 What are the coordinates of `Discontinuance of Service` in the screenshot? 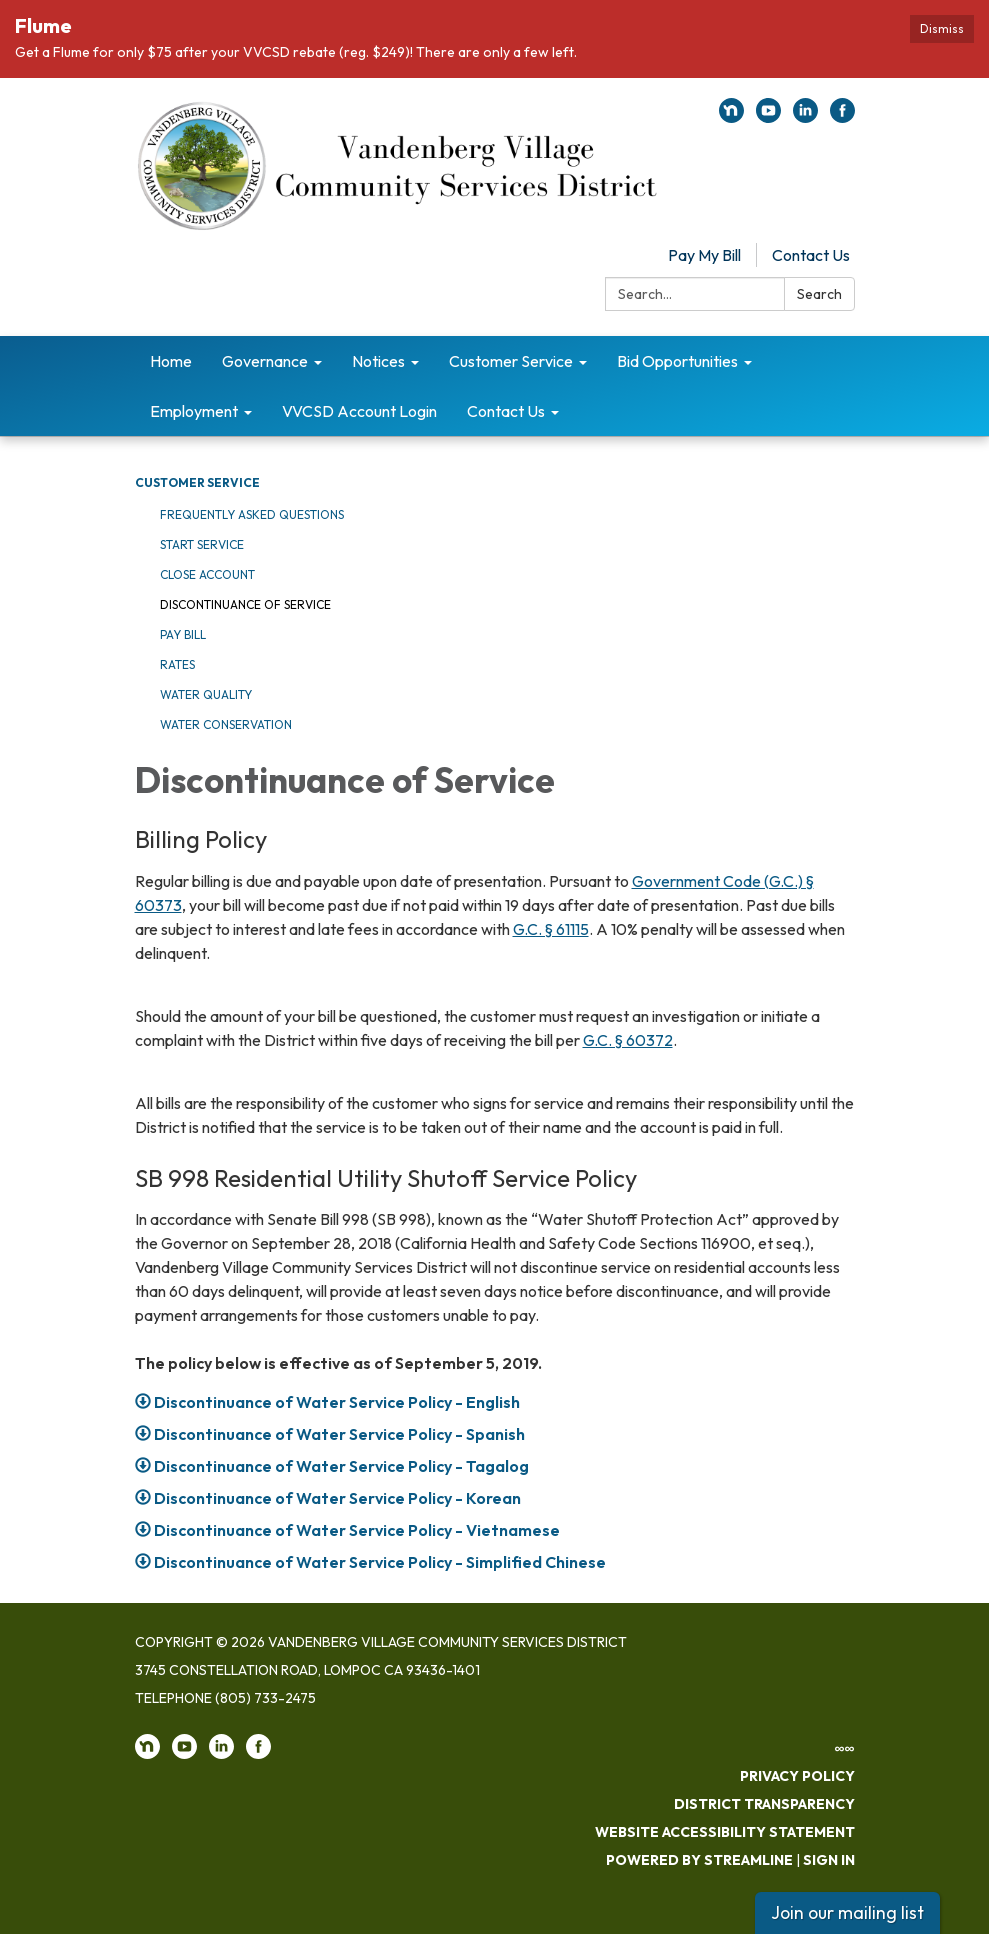 It's located at (245, 604).